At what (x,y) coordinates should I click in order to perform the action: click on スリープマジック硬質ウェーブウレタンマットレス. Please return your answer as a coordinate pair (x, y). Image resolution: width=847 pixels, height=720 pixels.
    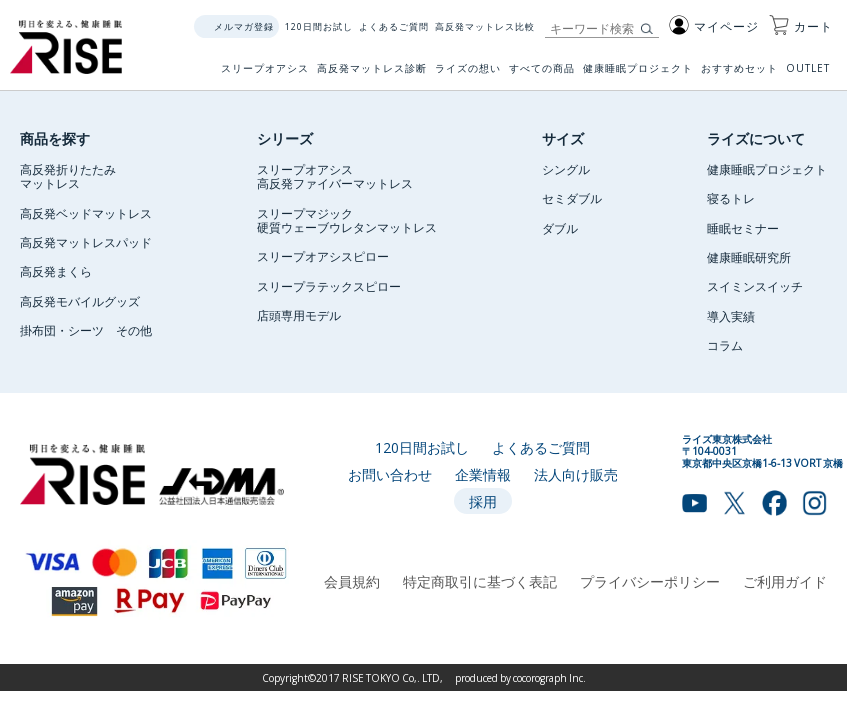
    Looking at the image, I should click on (347, 220).